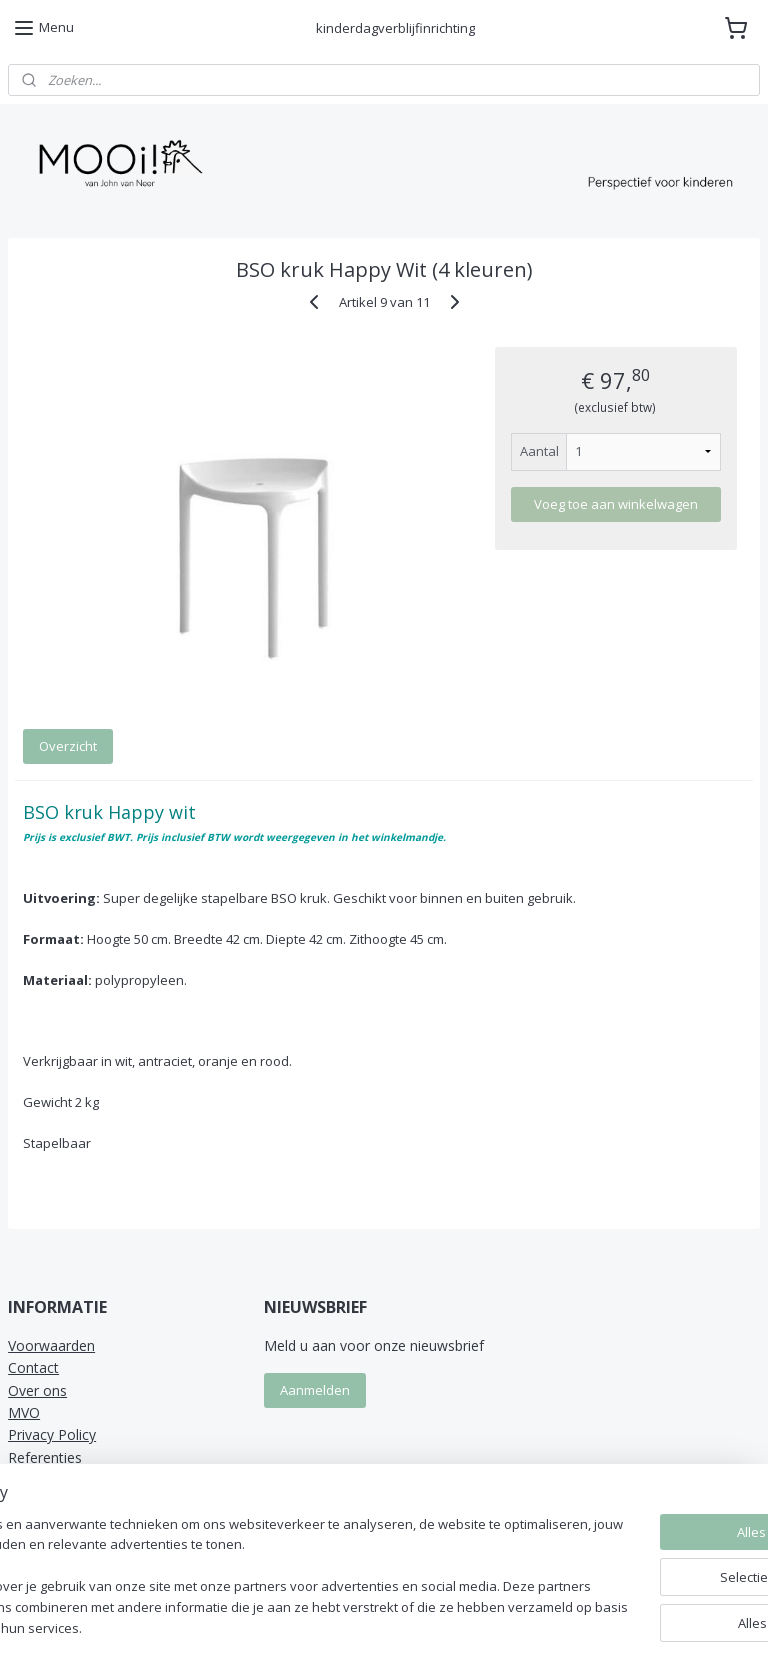 This screenshot has width=768, height=1663. What do you see at coordinates (315, 1390) in the screenshot?
I see `Aanmelden` at bounding box center [315, 1390].